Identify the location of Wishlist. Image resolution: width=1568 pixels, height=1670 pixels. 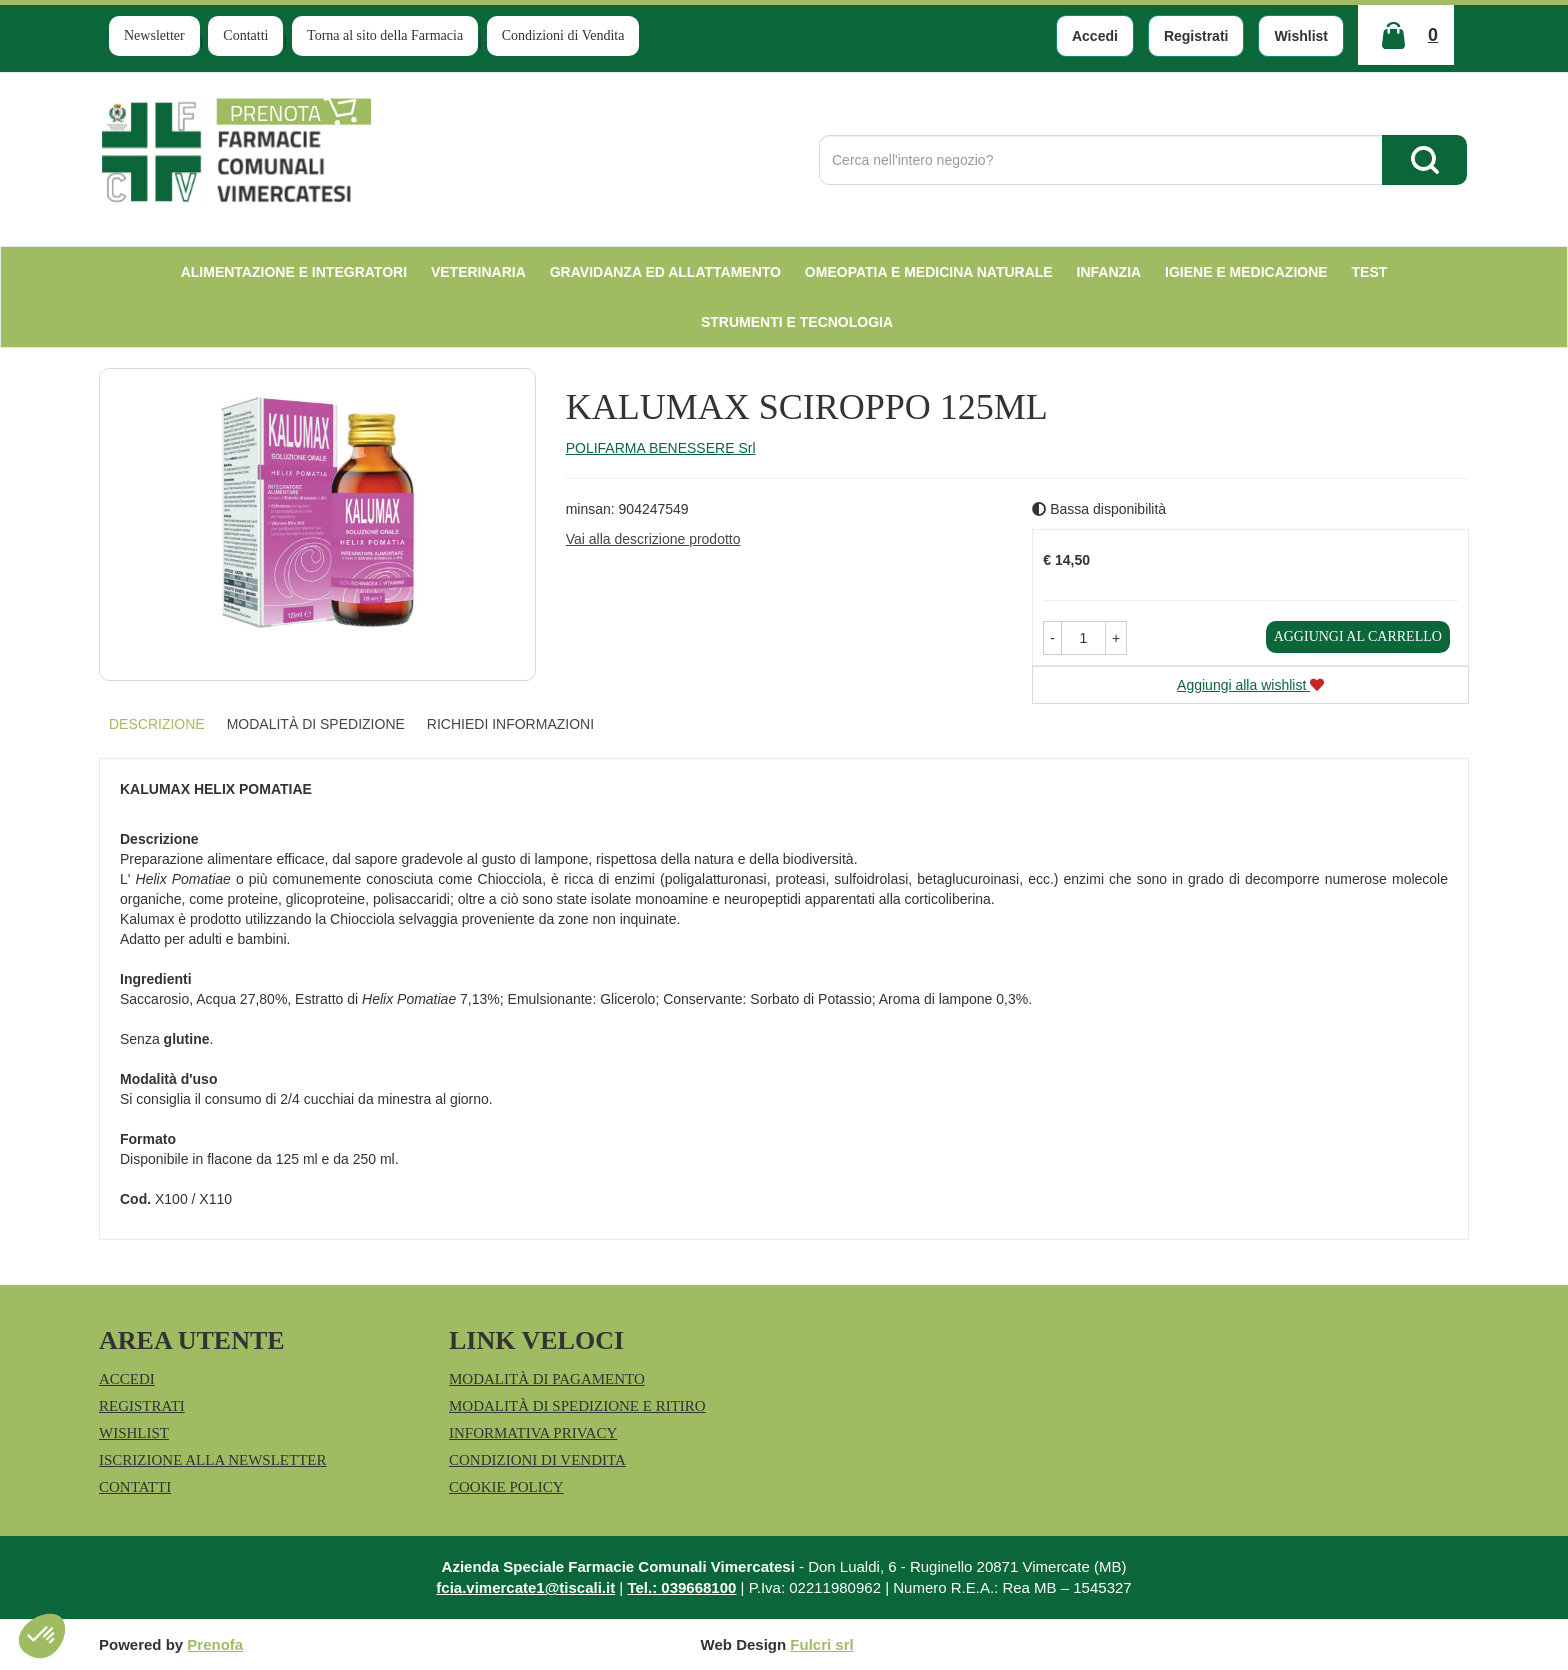
(1301, 36).